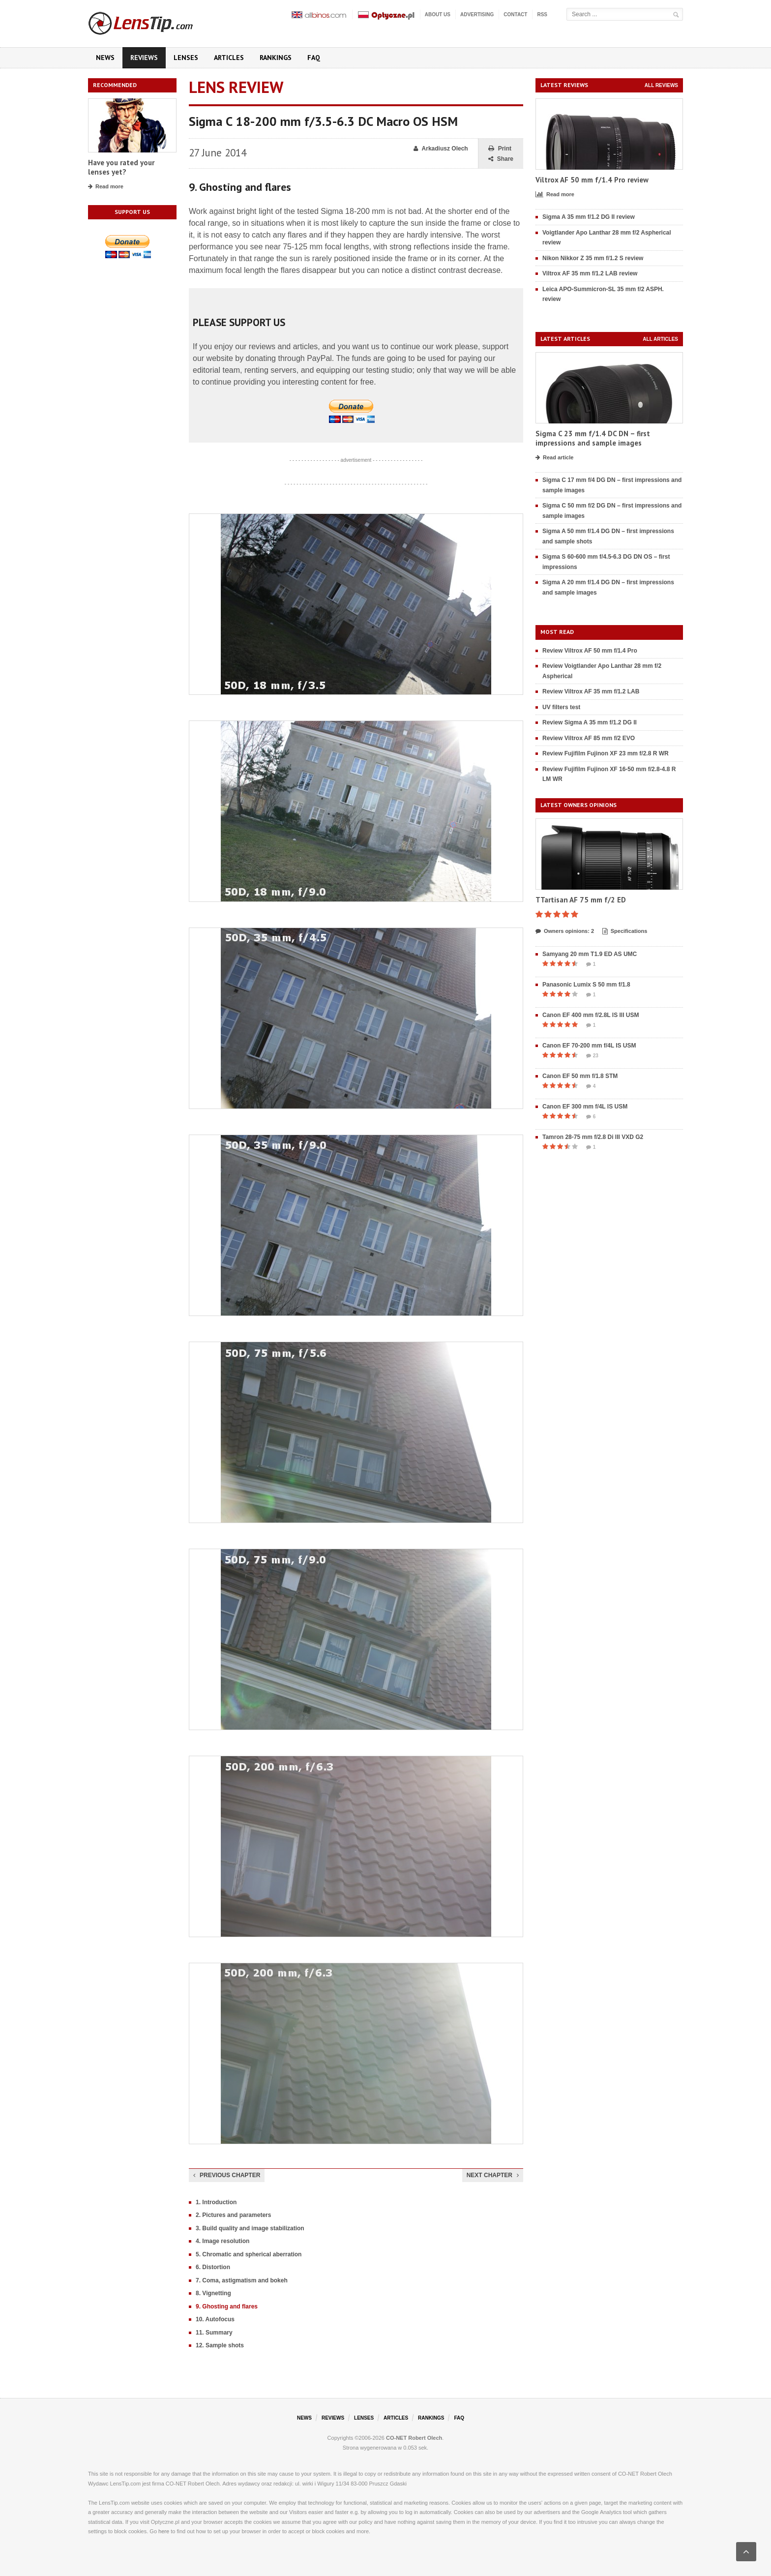 Image resolution: width=771 pixels, height=2576 pixels. Describe the element at coordinates (214, 2332) in the screenshot. I see `11. Summary` at that location.